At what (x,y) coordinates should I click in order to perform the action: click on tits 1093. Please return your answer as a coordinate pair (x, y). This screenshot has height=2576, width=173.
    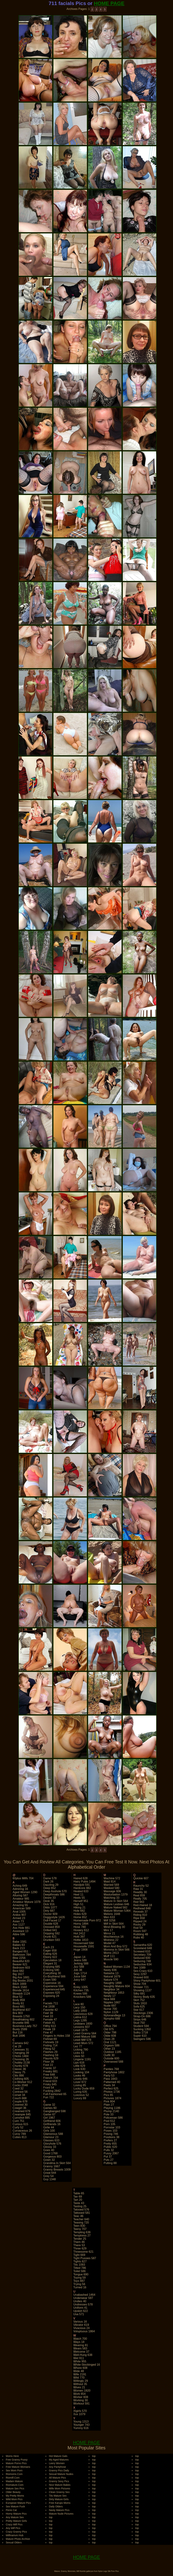
    Looking at the image, I should click on (79, 2264).